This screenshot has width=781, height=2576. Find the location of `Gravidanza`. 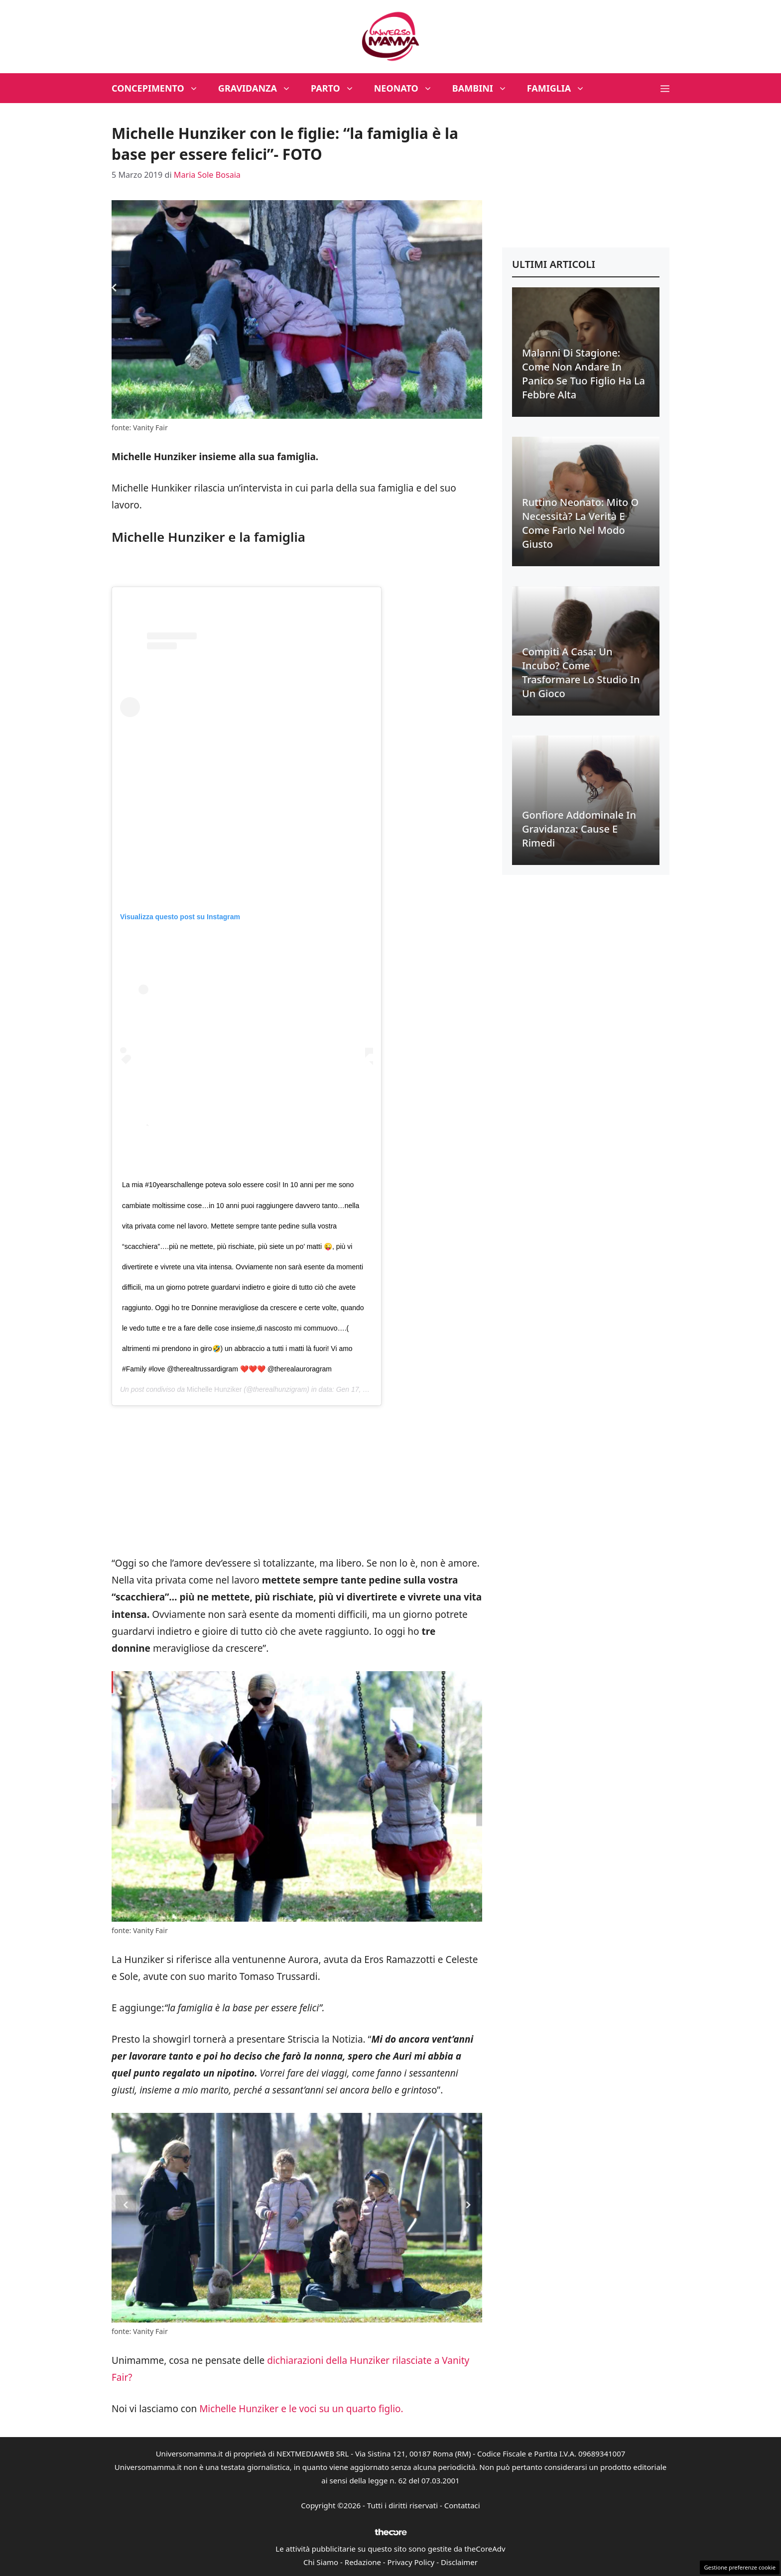

Gravidanza is located at coordinates (259, 88).